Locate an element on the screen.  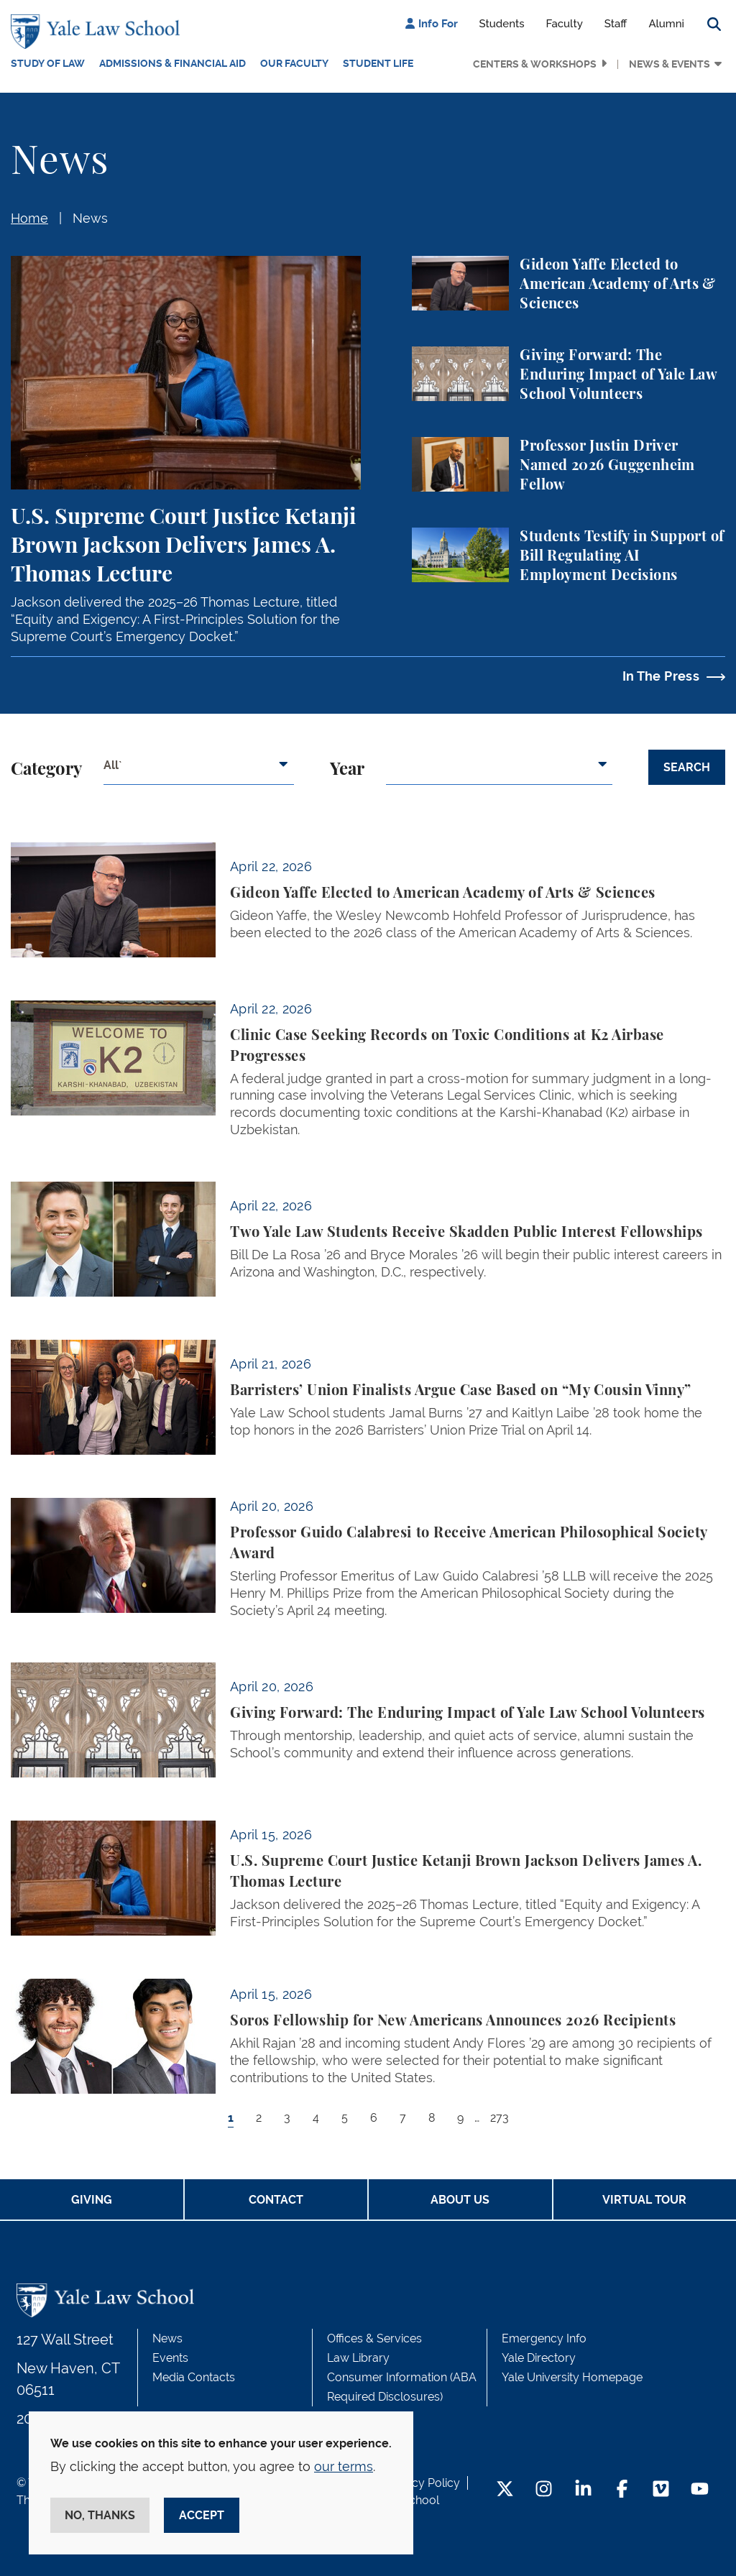
[Facebook Footer Icon] is located at coordinates (622, 2490).